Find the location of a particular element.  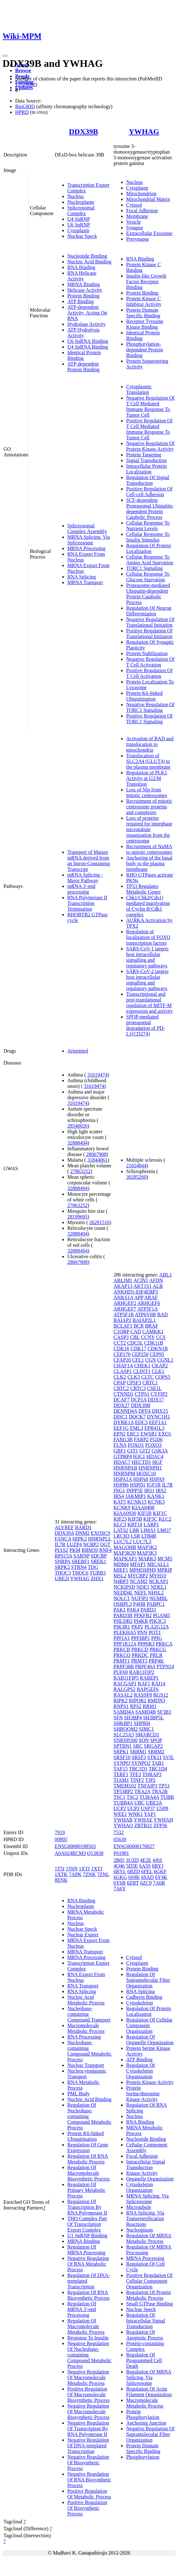

DOCK7 is located at coordinates (137, 1416).